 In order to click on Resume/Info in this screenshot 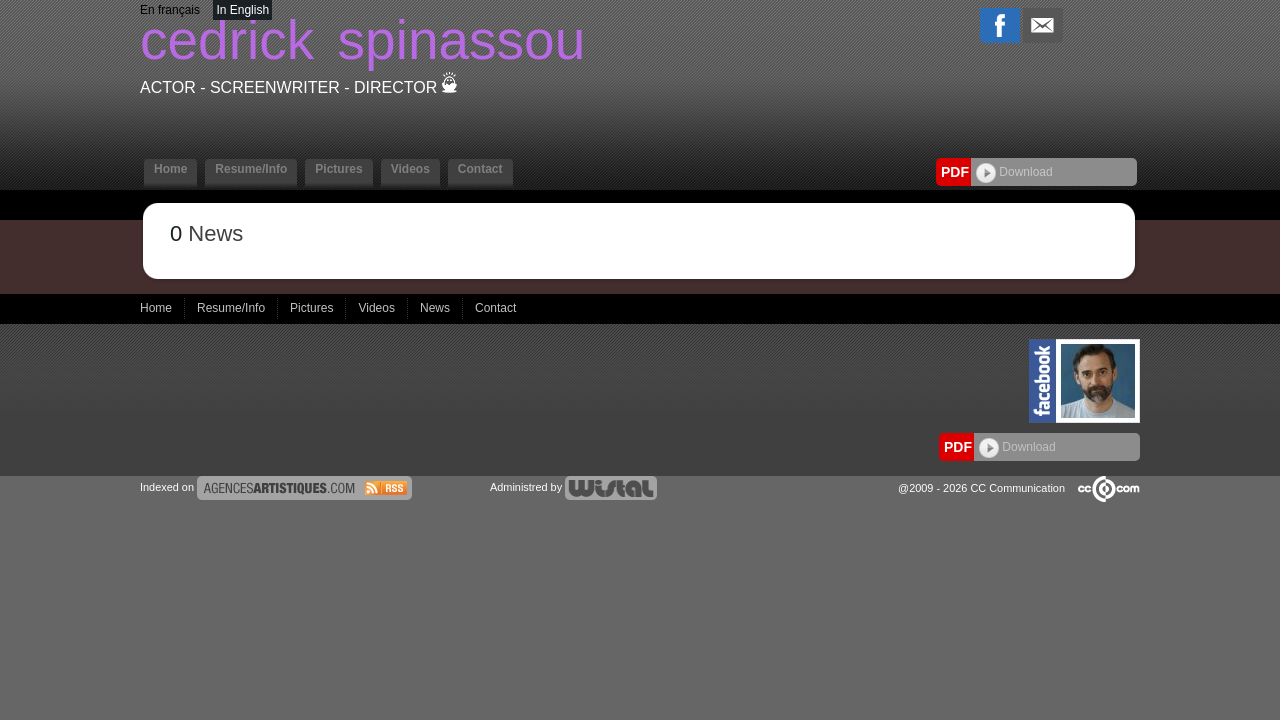, I will do `click(251, 169)`.